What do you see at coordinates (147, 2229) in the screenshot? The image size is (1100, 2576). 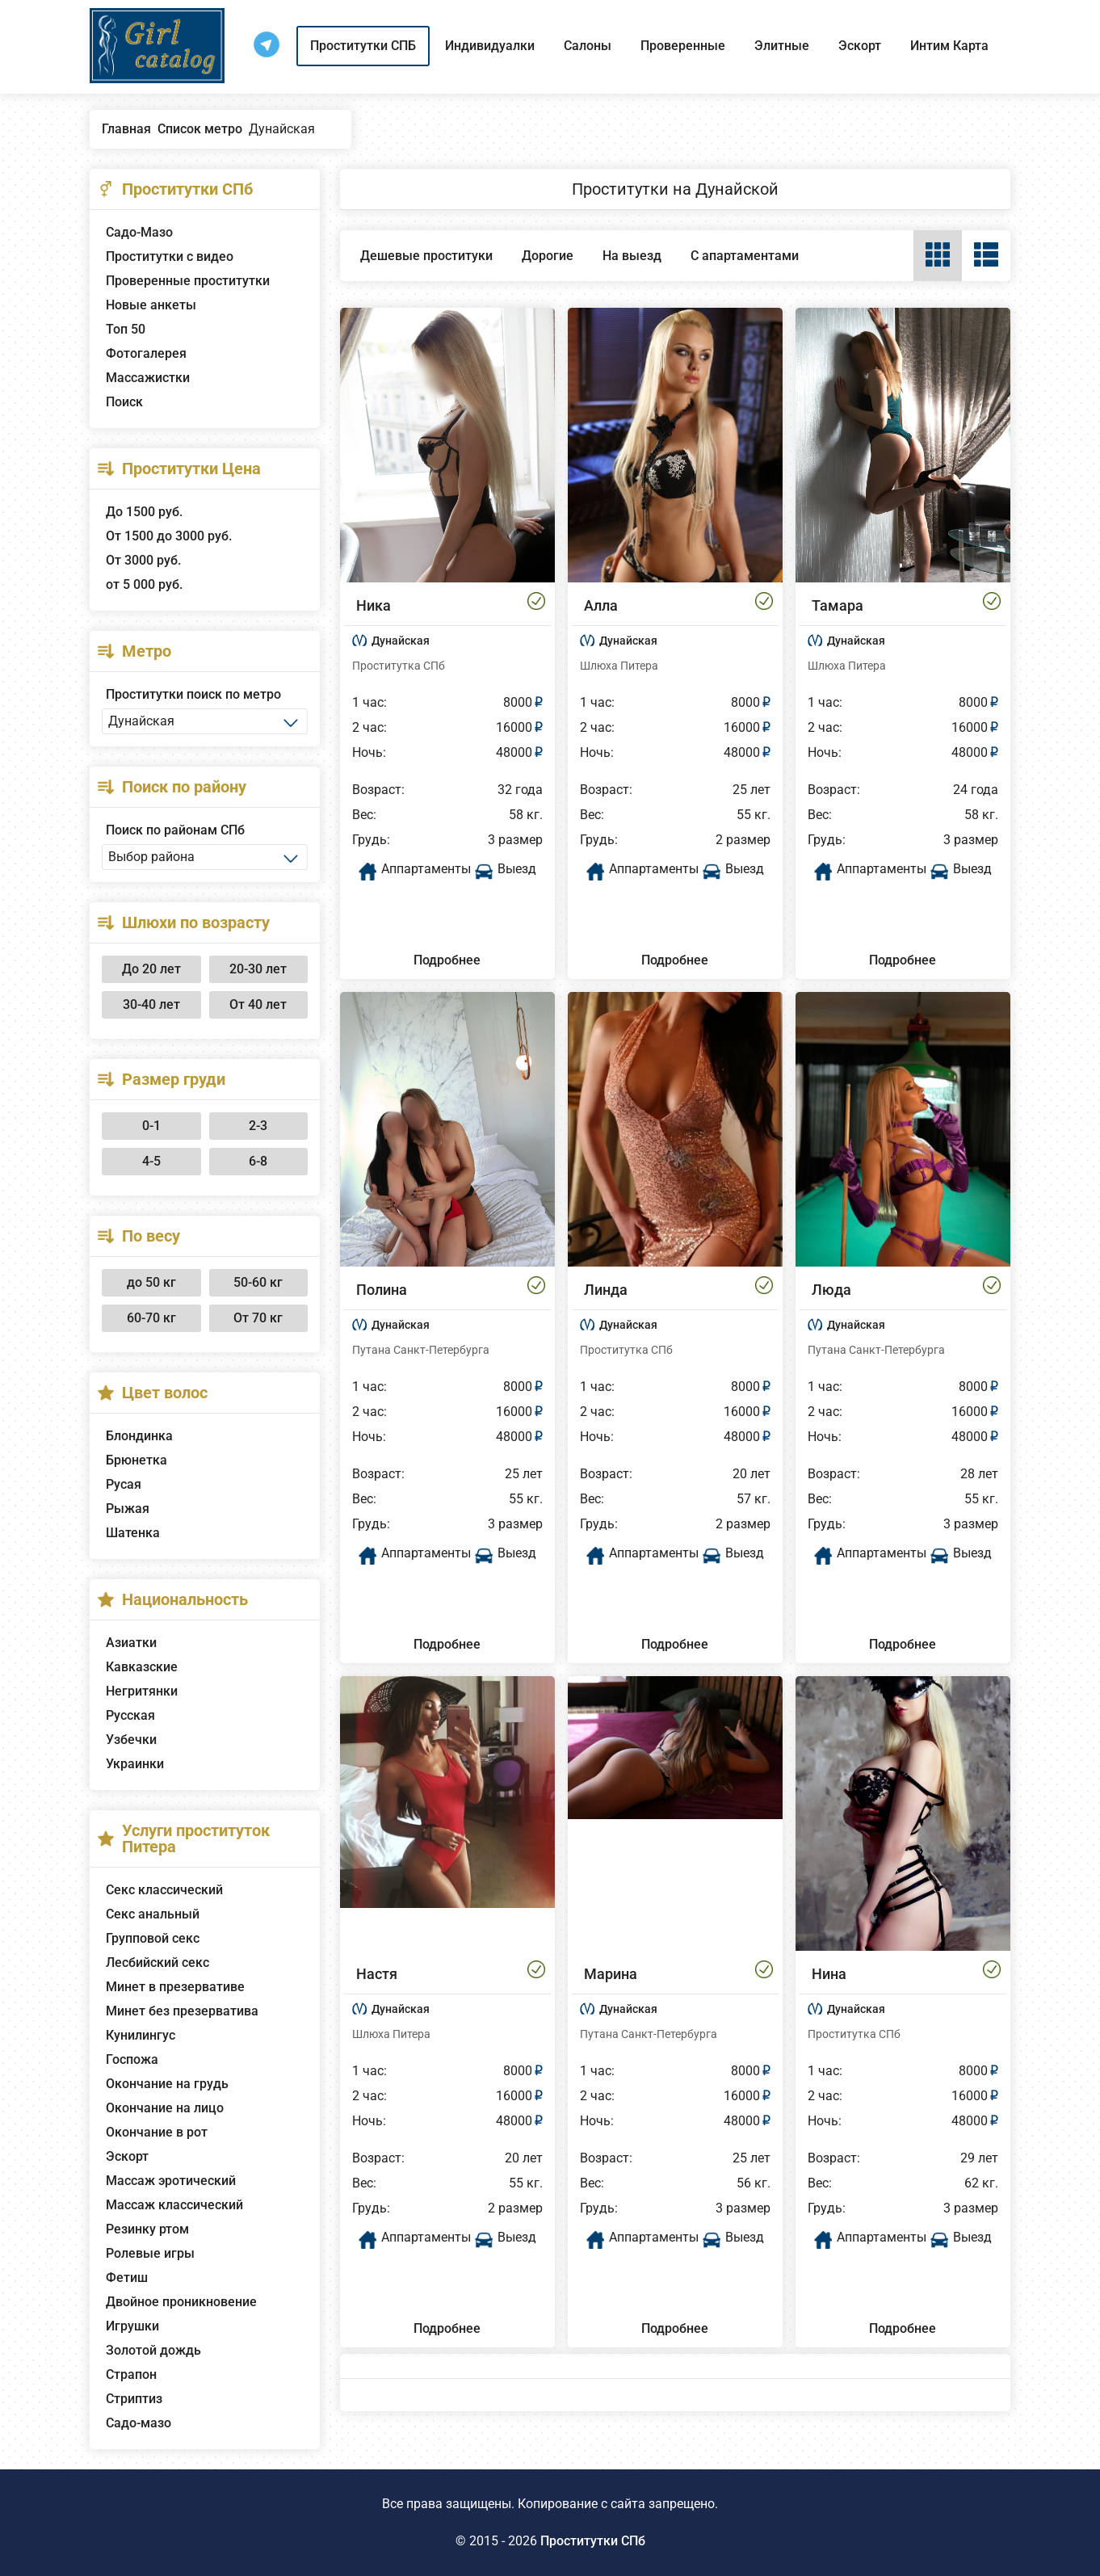 I see `Резинку ртом` at bounding box center [147, 2229].